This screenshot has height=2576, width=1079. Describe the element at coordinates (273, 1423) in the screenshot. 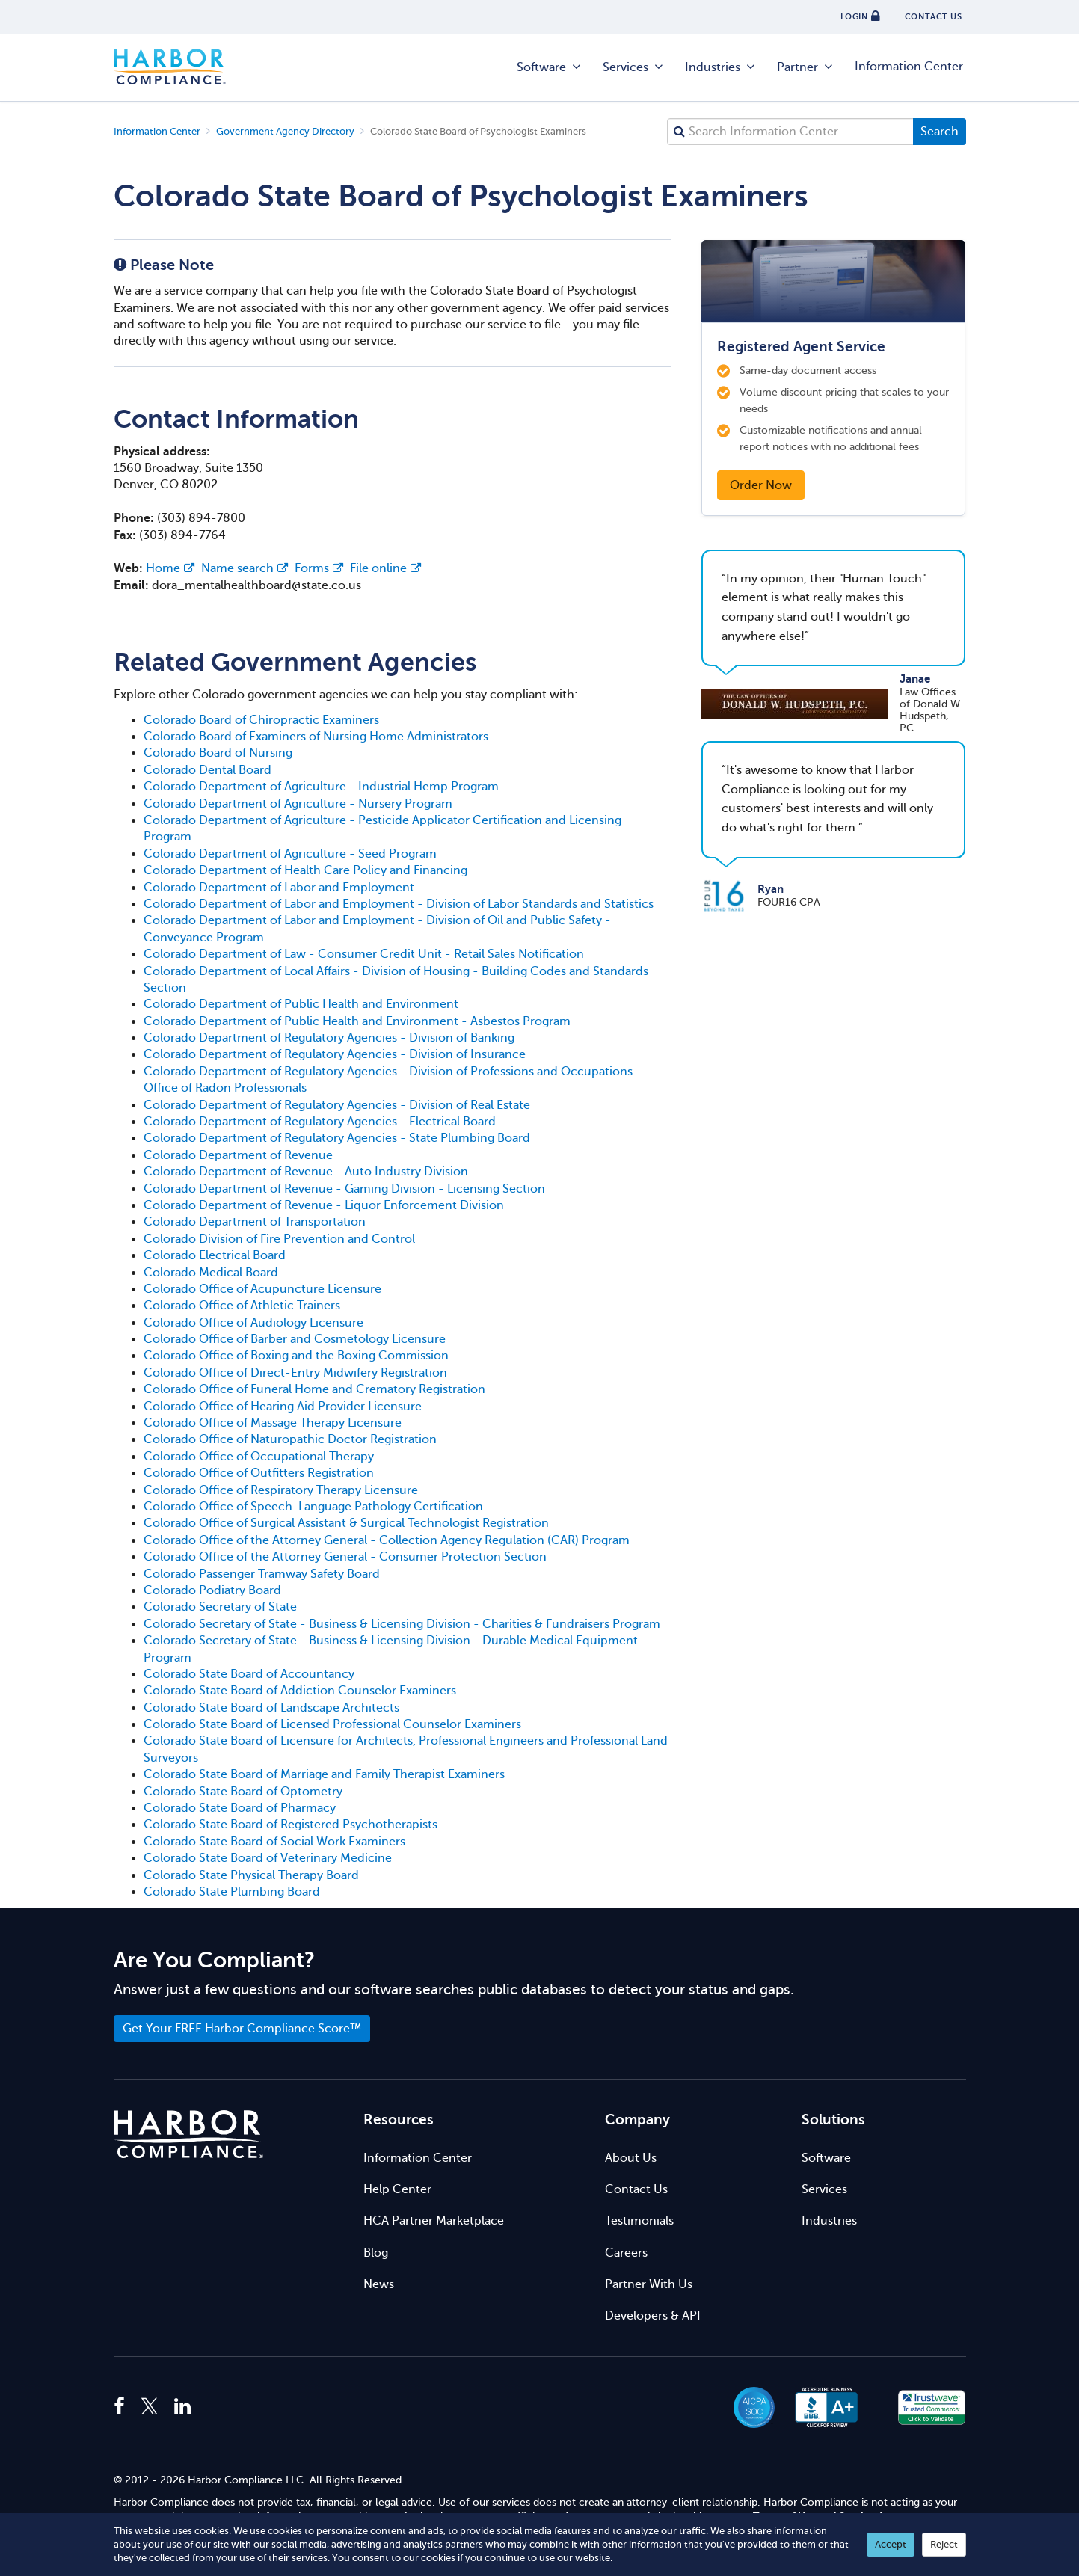

I see `Colorado Office of Massage Therapy Licensure` at that location.